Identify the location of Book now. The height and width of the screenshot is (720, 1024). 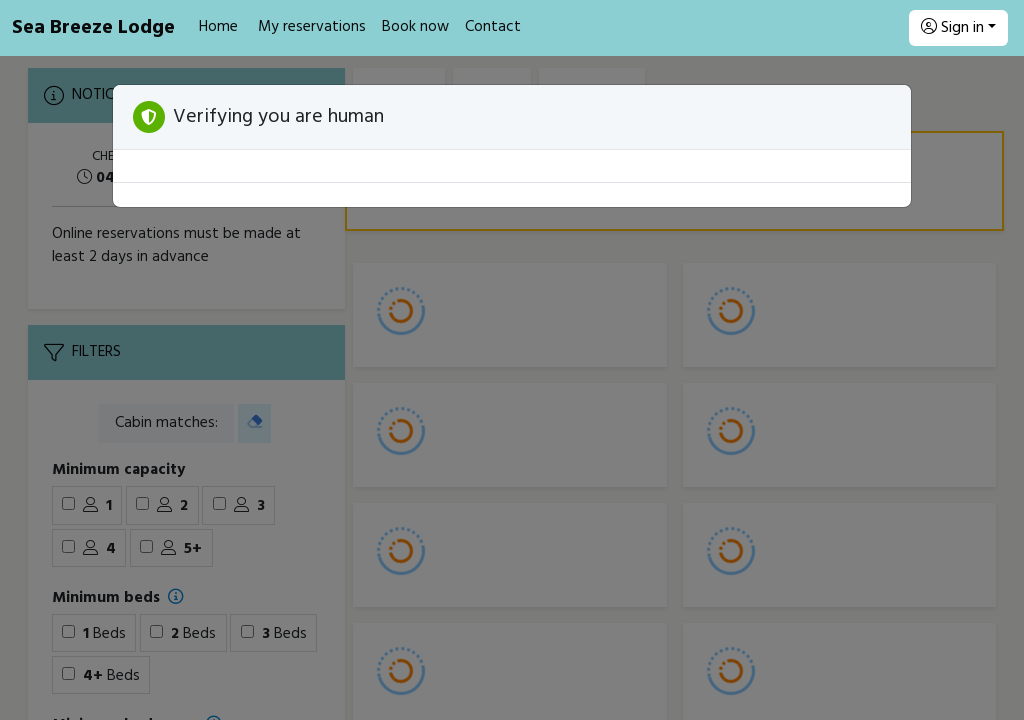
(415, 27).